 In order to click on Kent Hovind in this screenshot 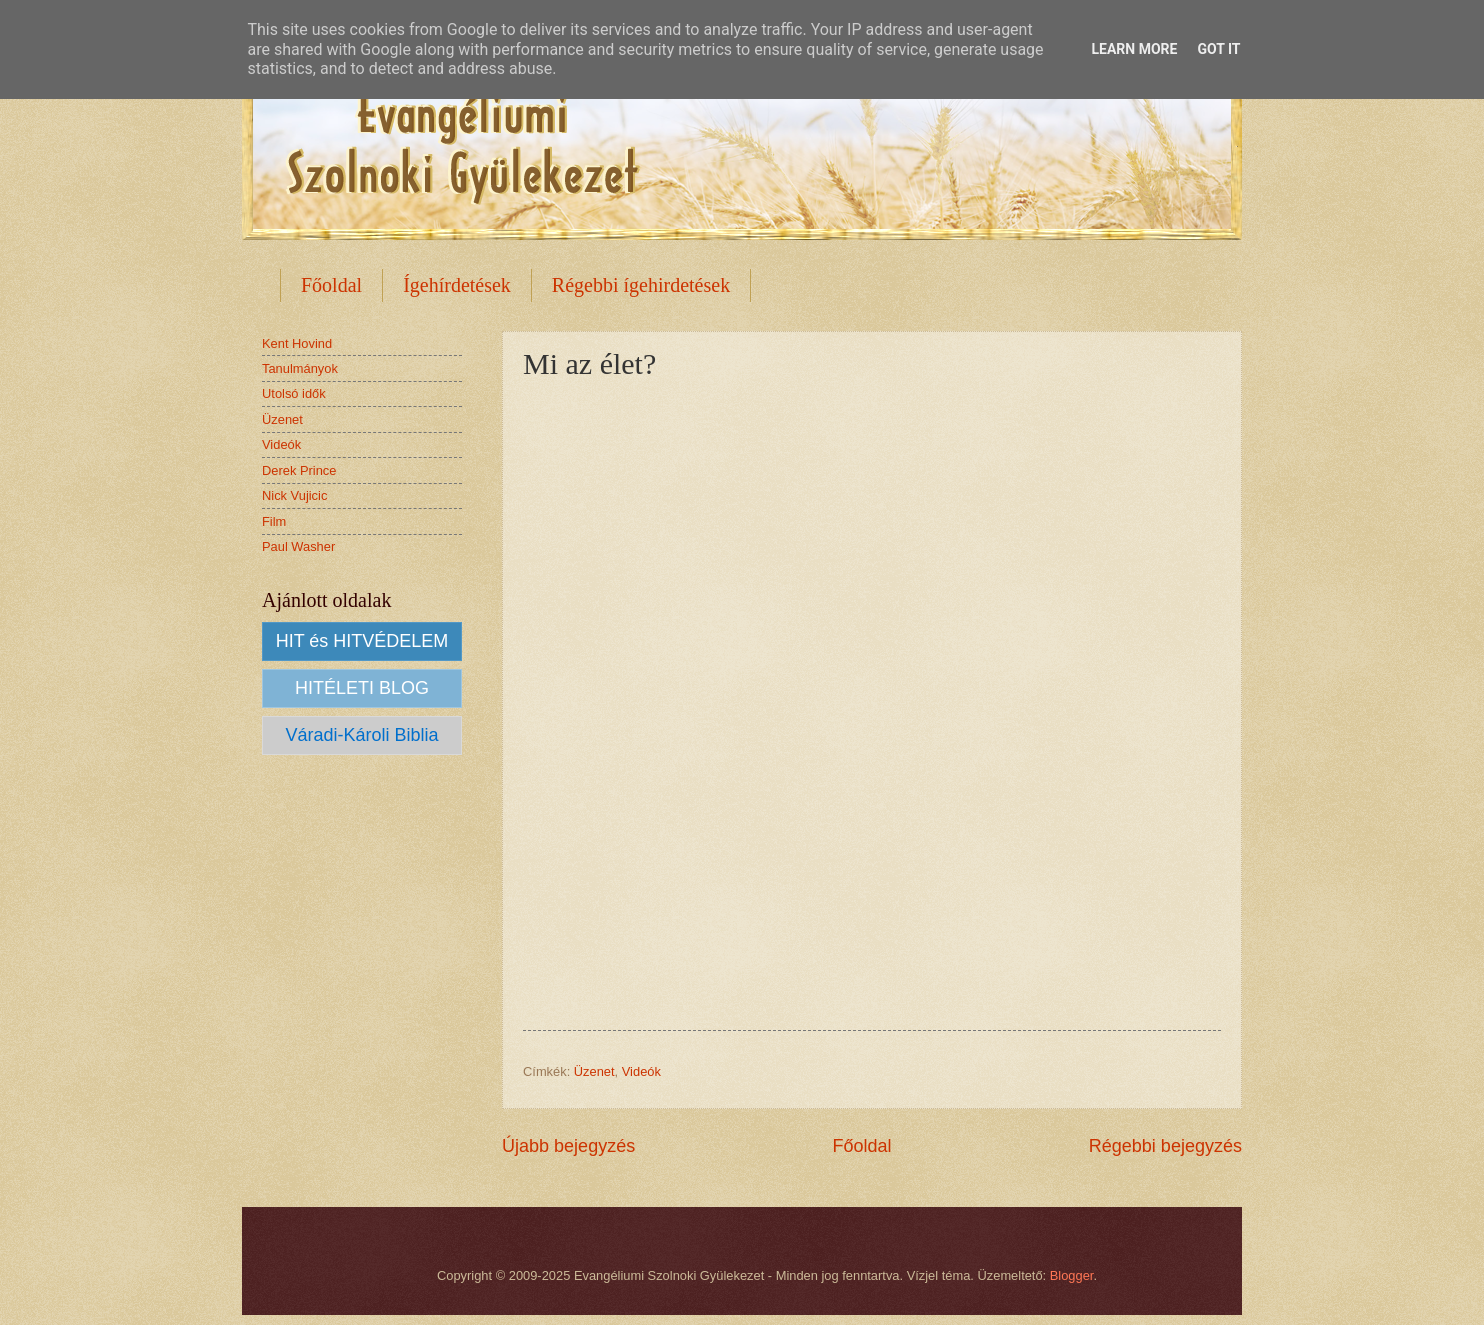, I will do `click(297, 343)`.